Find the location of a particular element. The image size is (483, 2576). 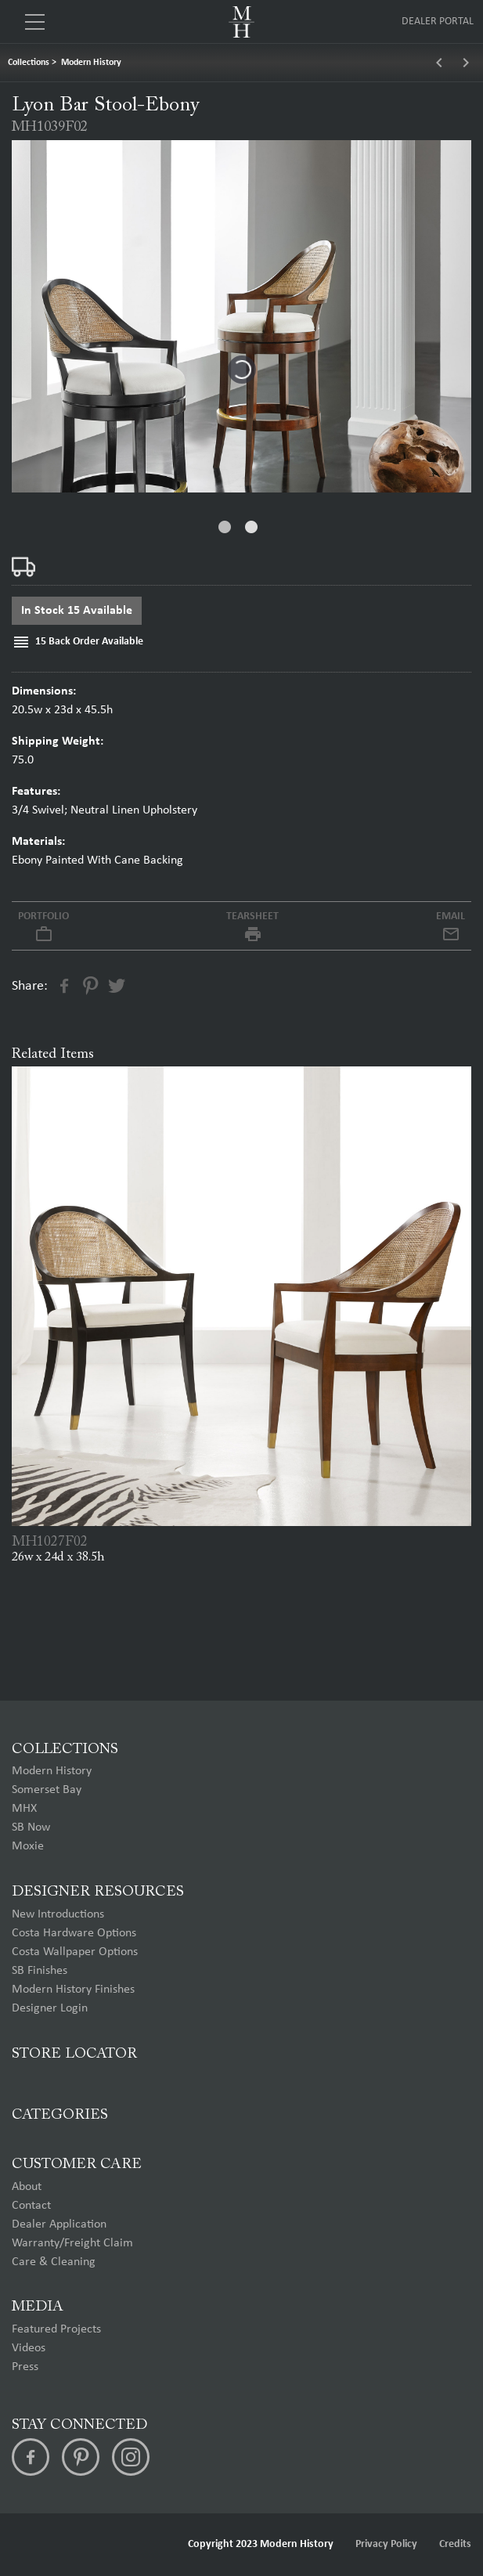

Warranty/Freight Claim is located at coordinates (72, 2243).